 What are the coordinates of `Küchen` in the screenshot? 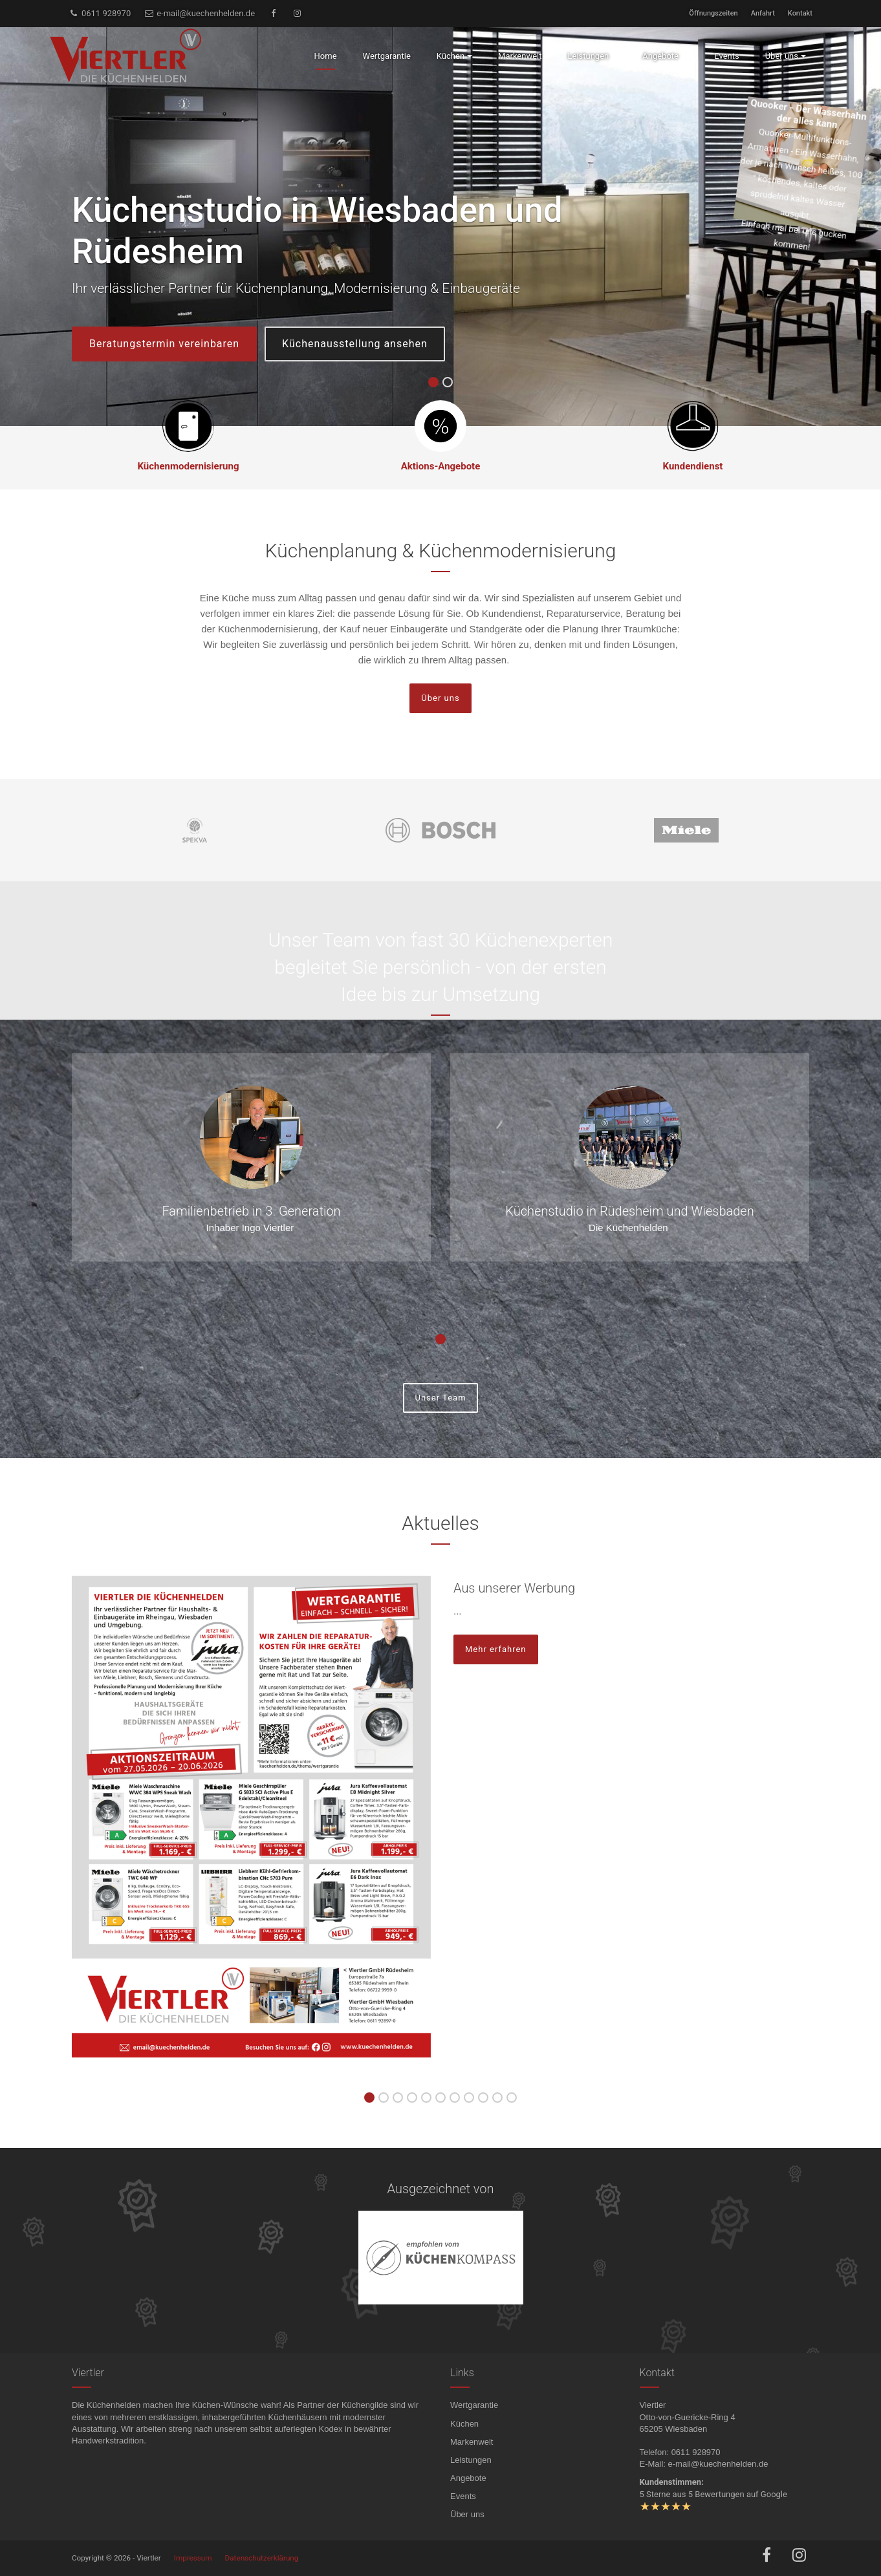 It's located at (464, 2424).